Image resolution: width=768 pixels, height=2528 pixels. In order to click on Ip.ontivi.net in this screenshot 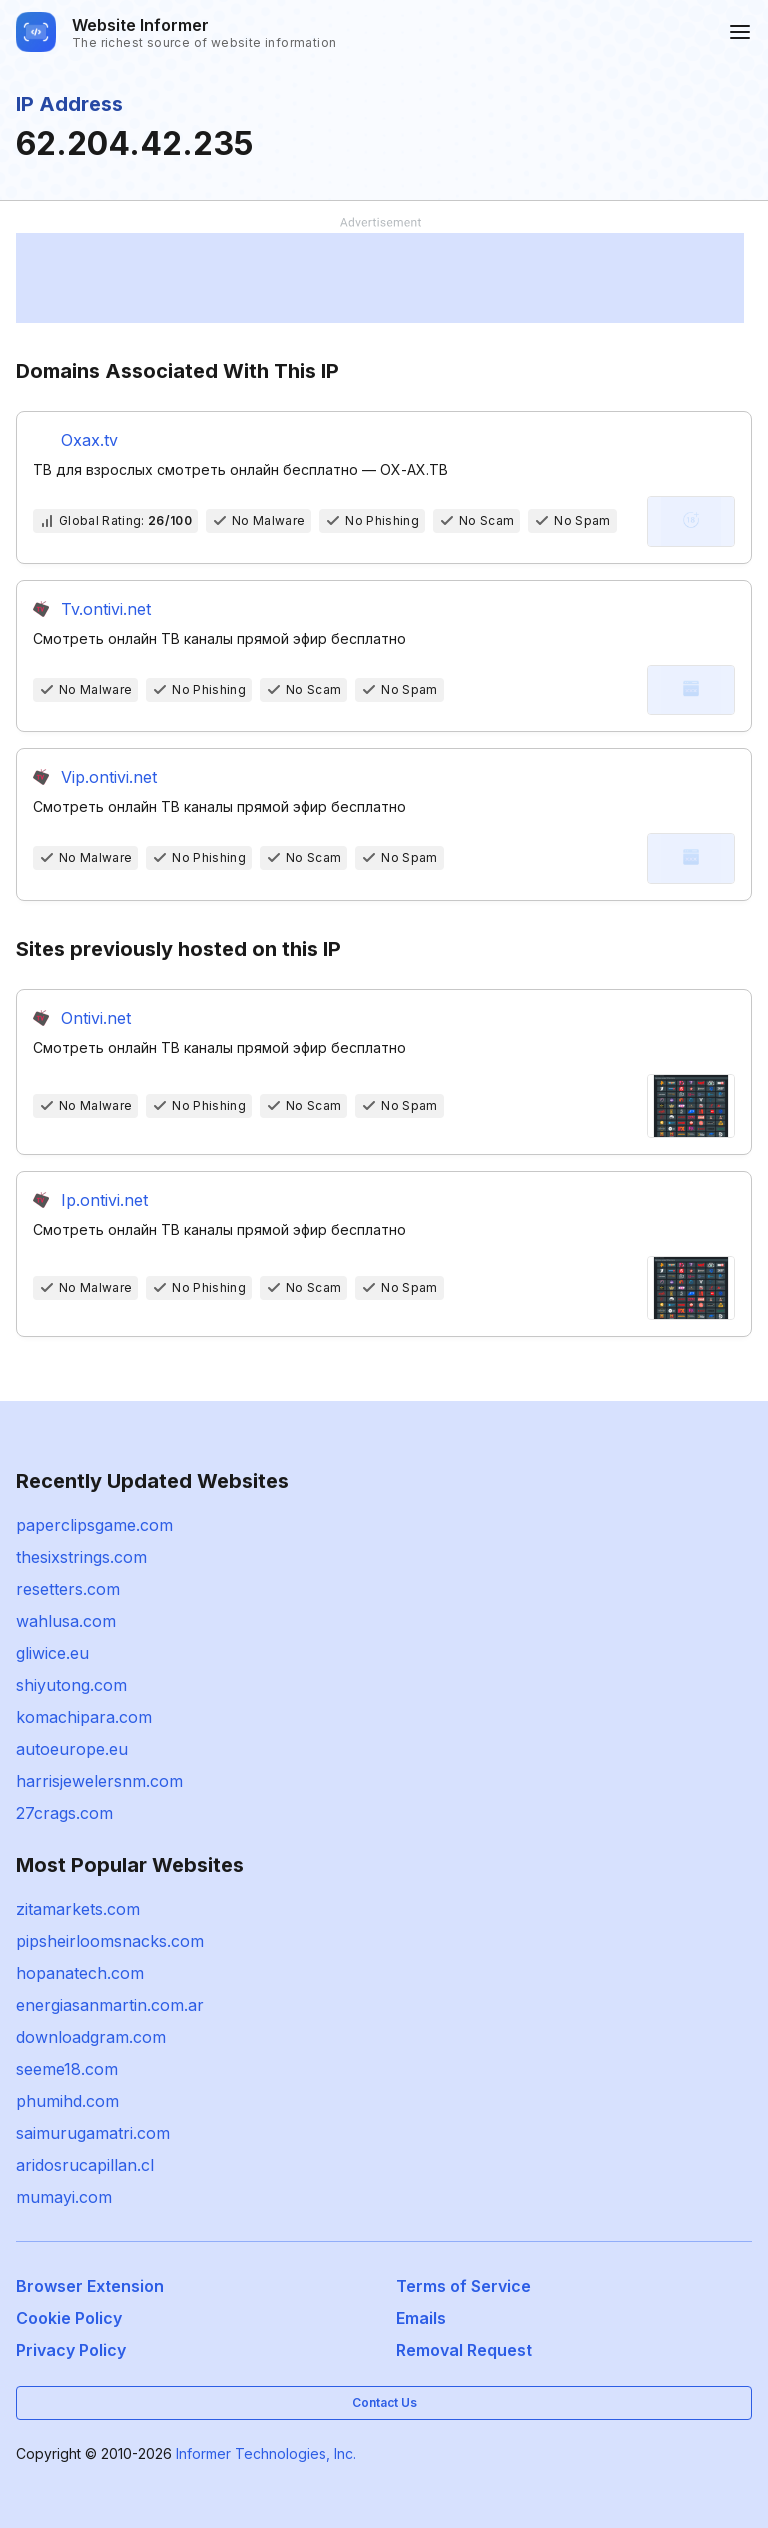, I will do `click(104, 1200)`.